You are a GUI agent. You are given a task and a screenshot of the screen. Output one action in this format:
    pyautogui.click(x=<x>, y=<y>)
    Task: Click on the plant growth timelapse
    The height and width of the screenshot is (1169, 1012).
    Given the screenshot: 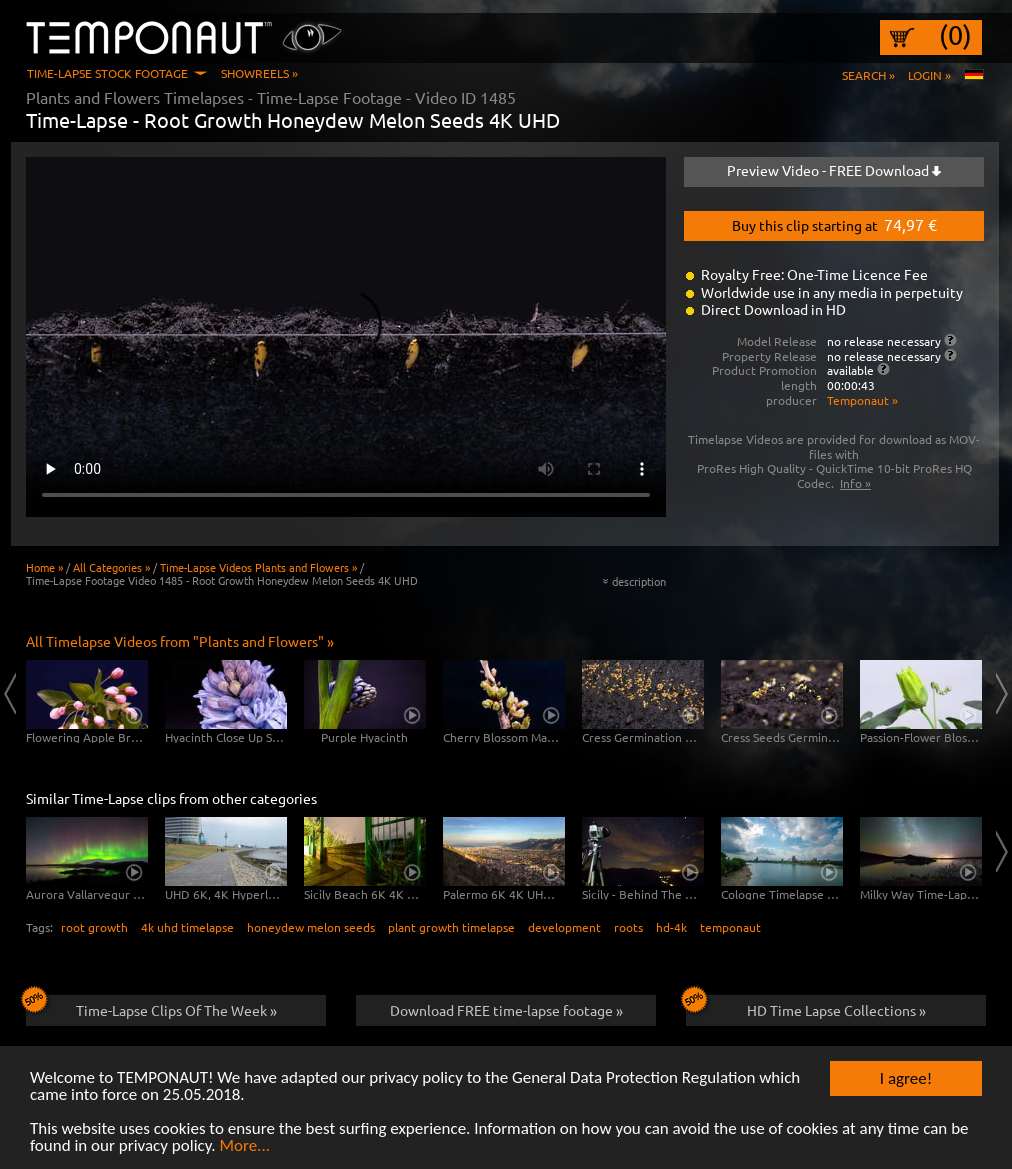 What is the action you would take?
    pyautogui.click(x=451, y=927)
    